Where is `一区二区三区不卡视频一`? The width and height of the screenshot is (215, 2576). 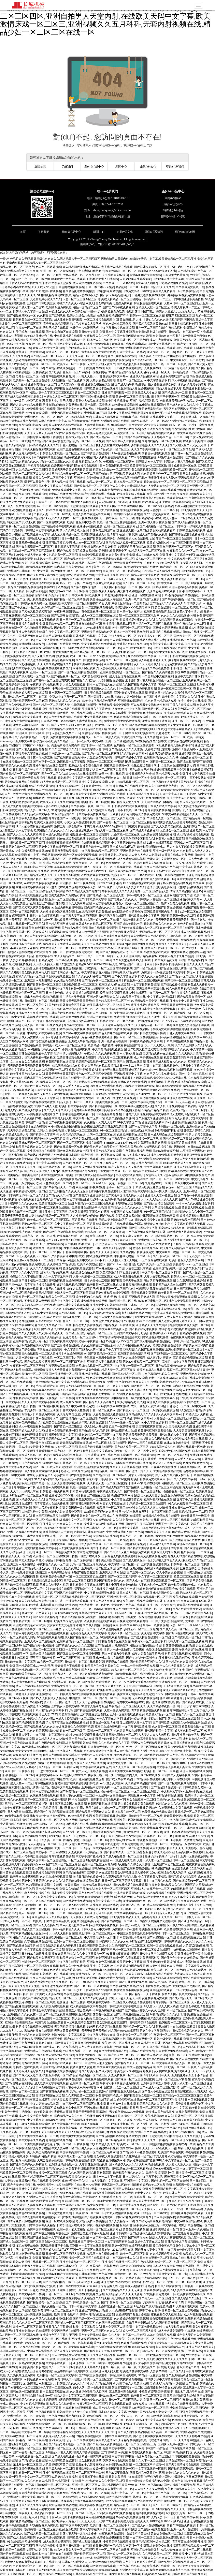 一区二区三区不卡视频一 is located at coordinates (148, 2464).